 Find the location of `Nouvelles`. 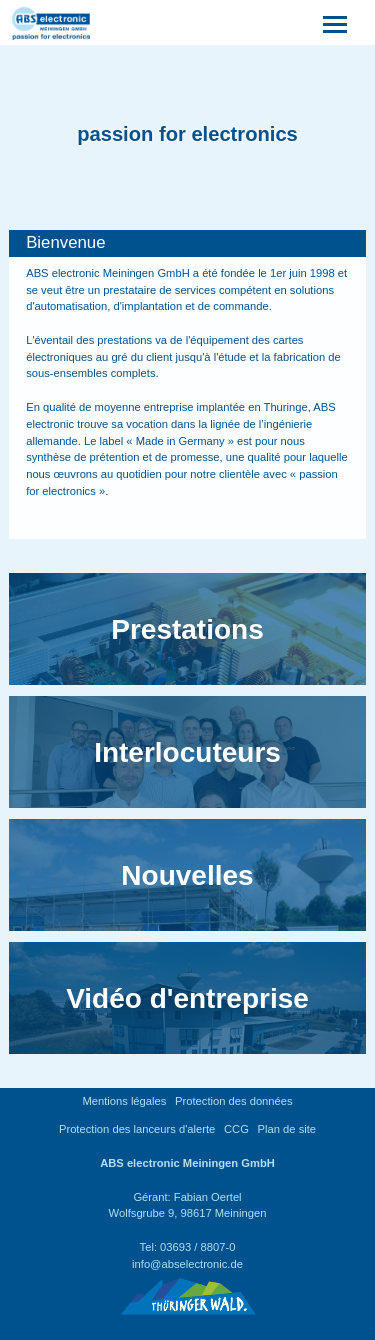

Nouvelles is located at coordinates (187, 875).